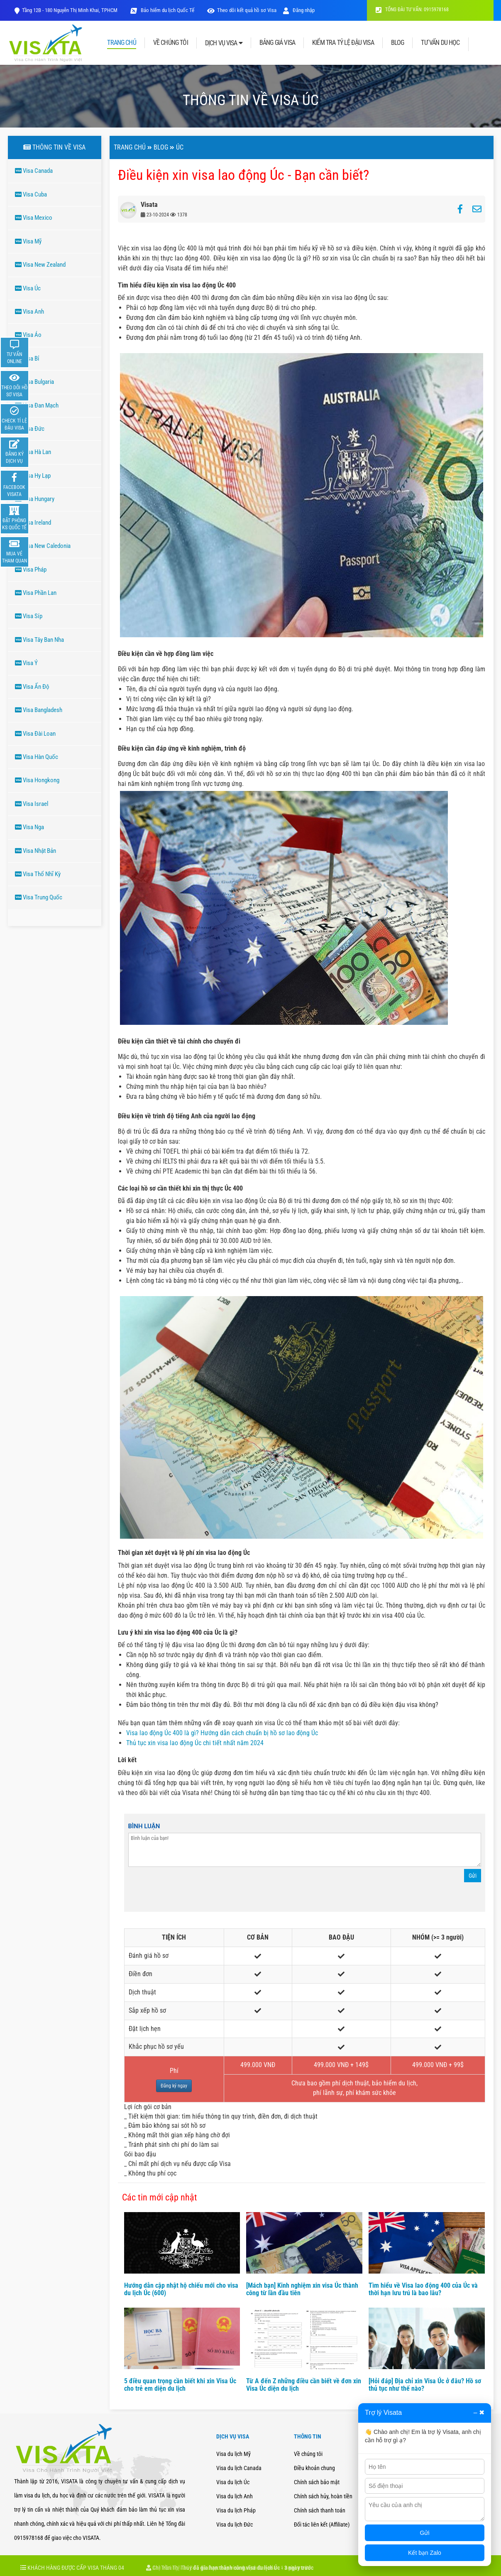  Describe the element at coordinates (397, 42) in the screenshot. I see `BLOG` at that location.